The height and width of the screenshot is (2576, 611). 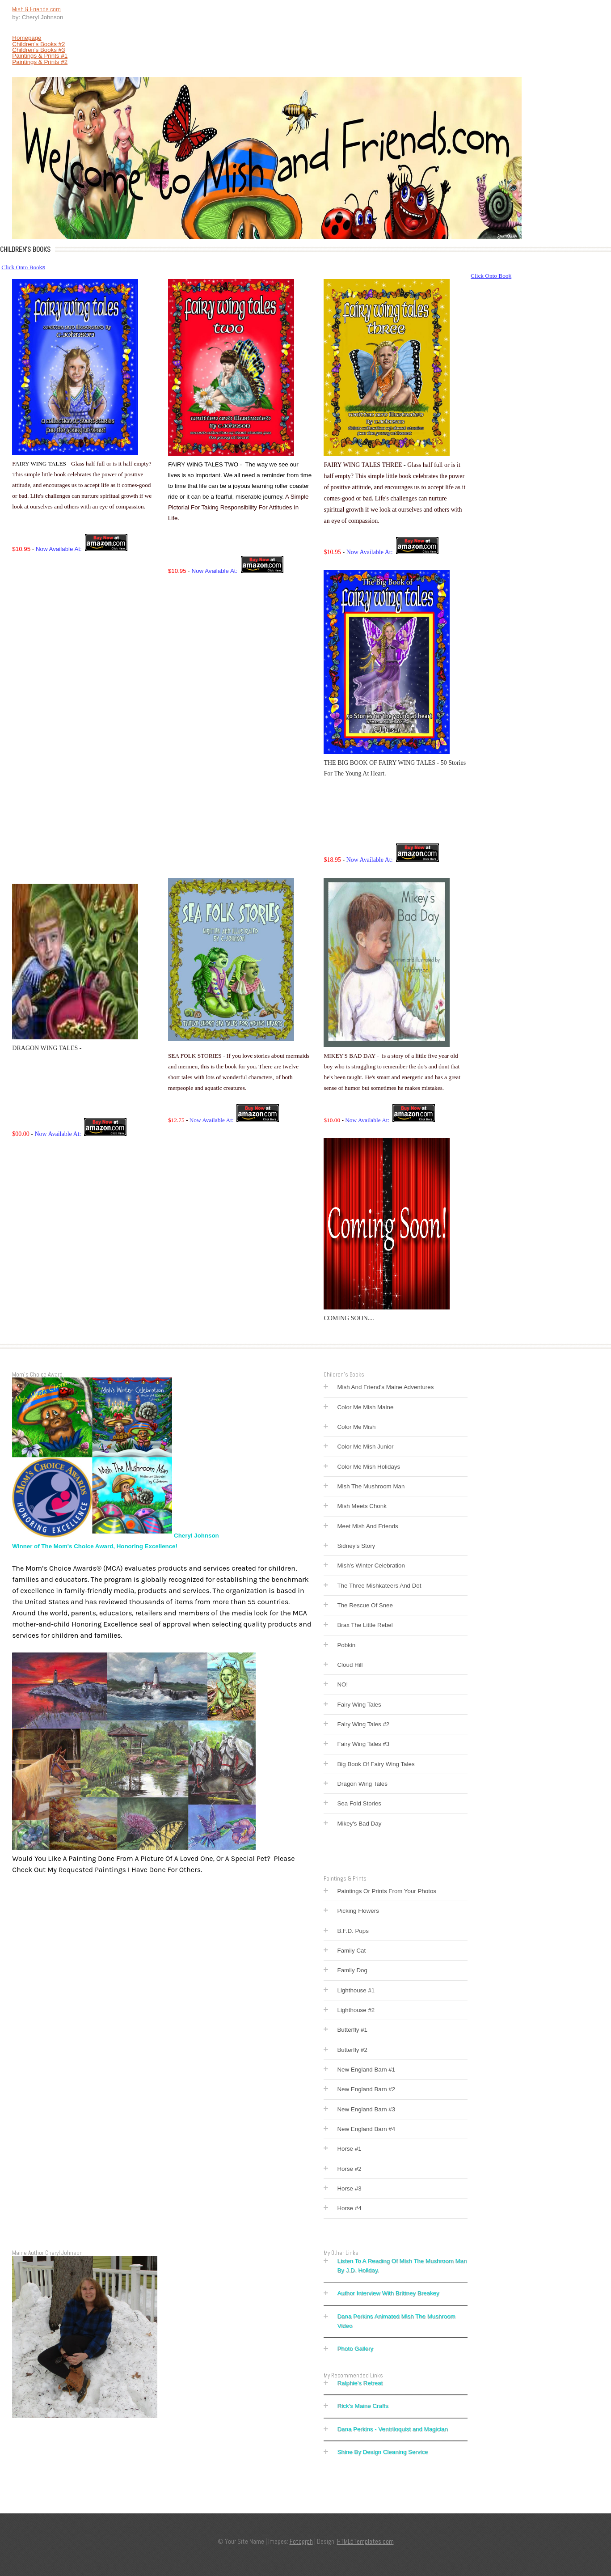 What do you see at coordinates (361, 1506) in the screenshot?
I see `Mish Meets Chonk` at bounding box center [361, 1506].